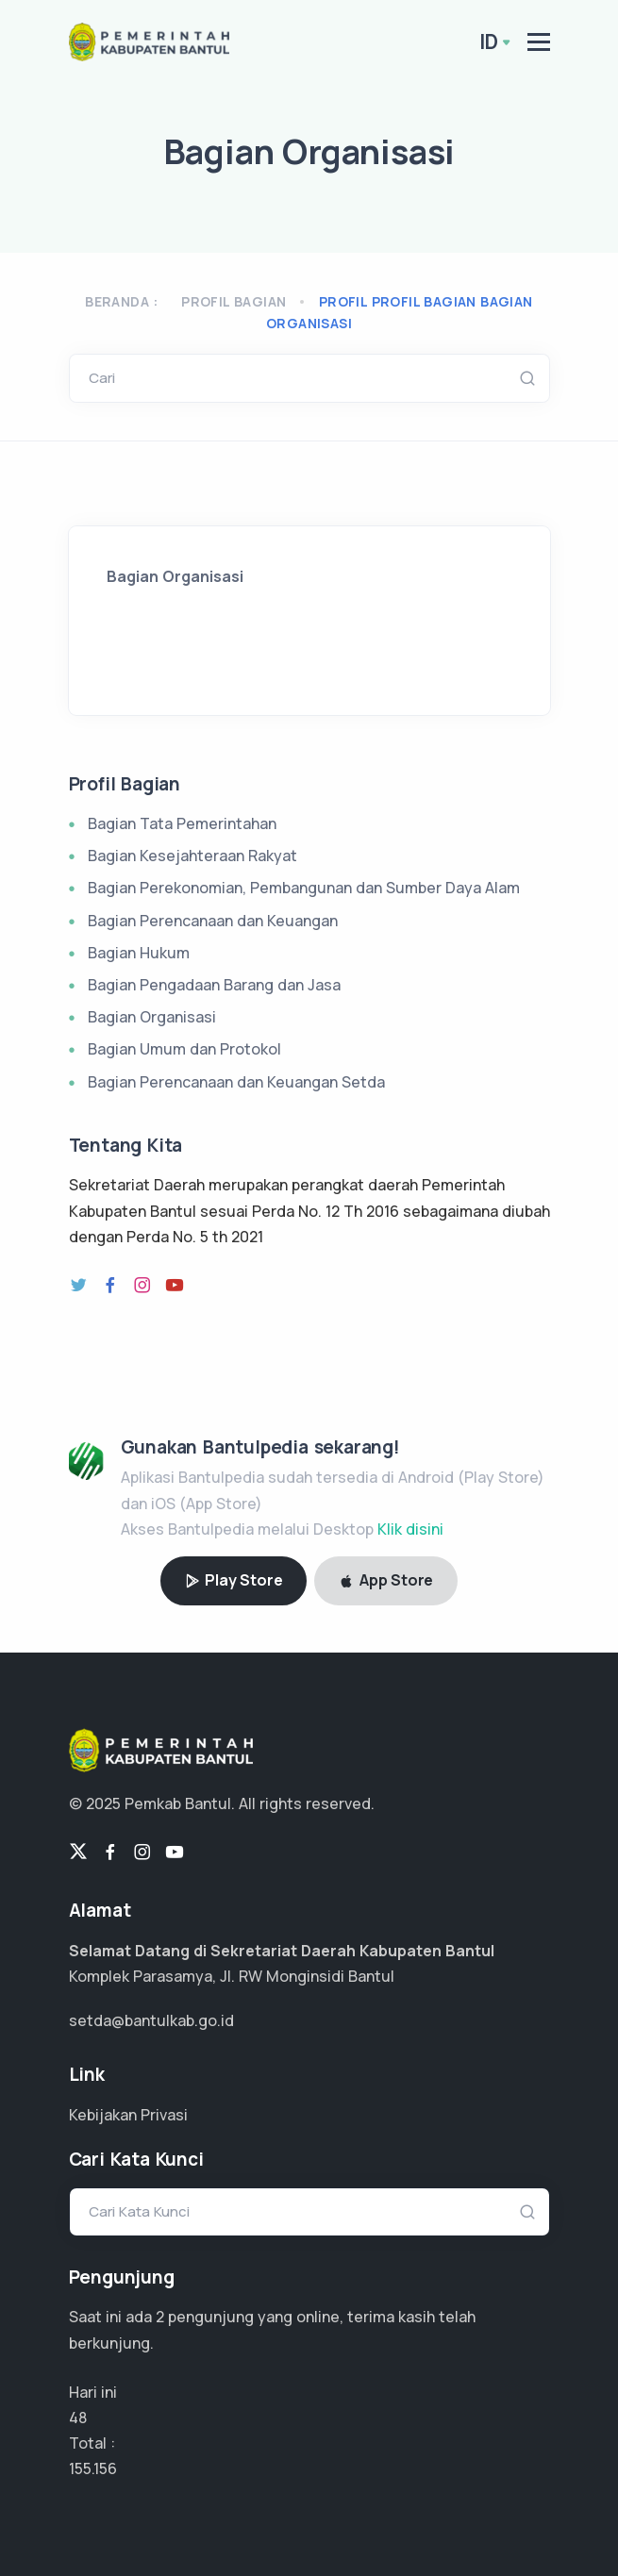 The height and width of the screenshot is (2576, 618). Describe the element at coordinates (139, 952) in the screenshot. I see `Bagian Hukum` at that location.